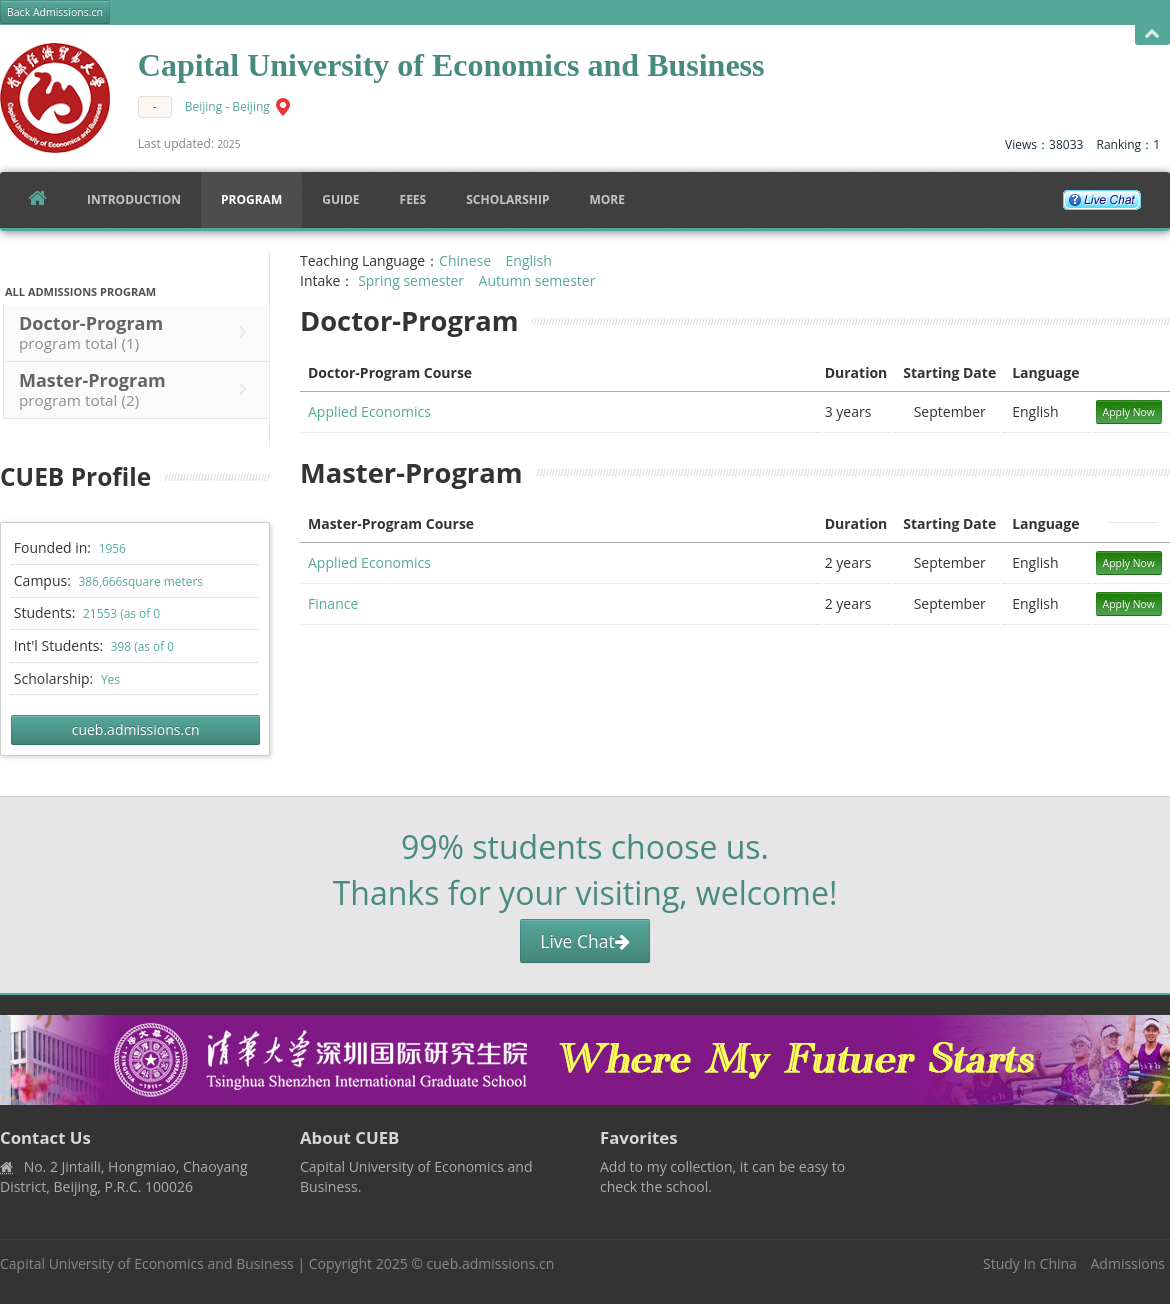  What do you see at coordinates (147, 1263) in the screenshot?
I see `Capital University of Economics and Business` at bounding box center [147, 1263].